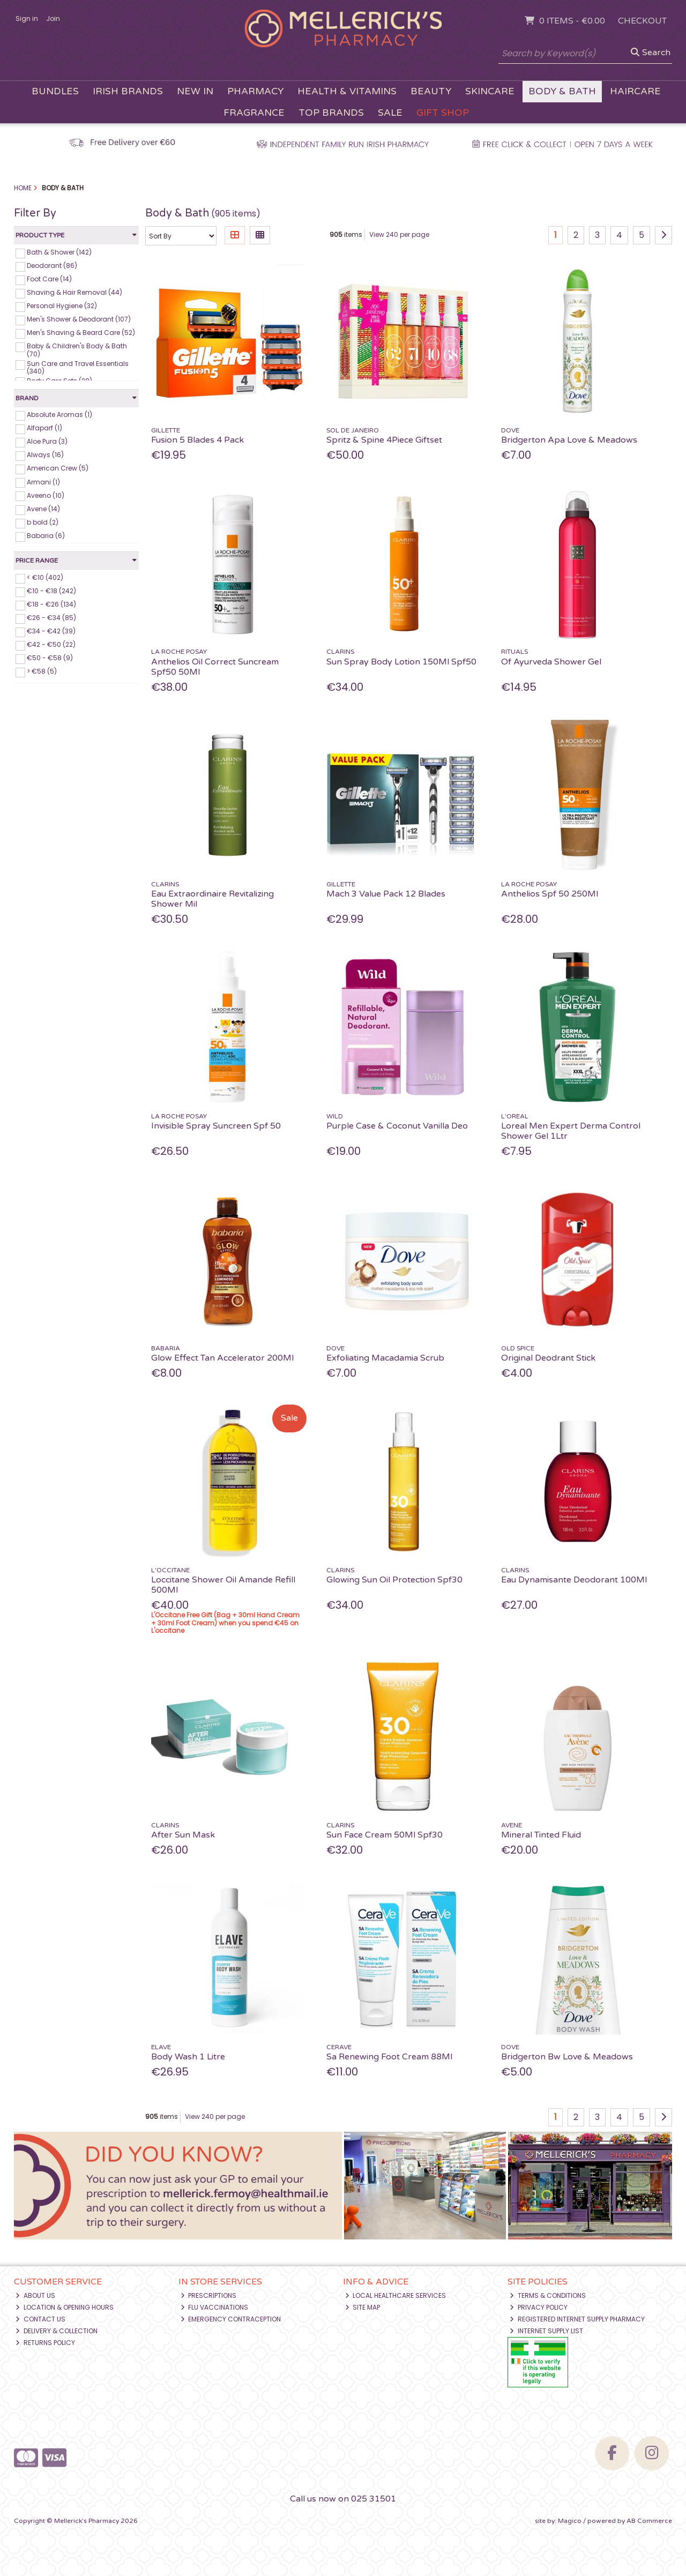 This screenshot has width=686, height=2576. I want to click on View 240 per page, so click(399, 234).